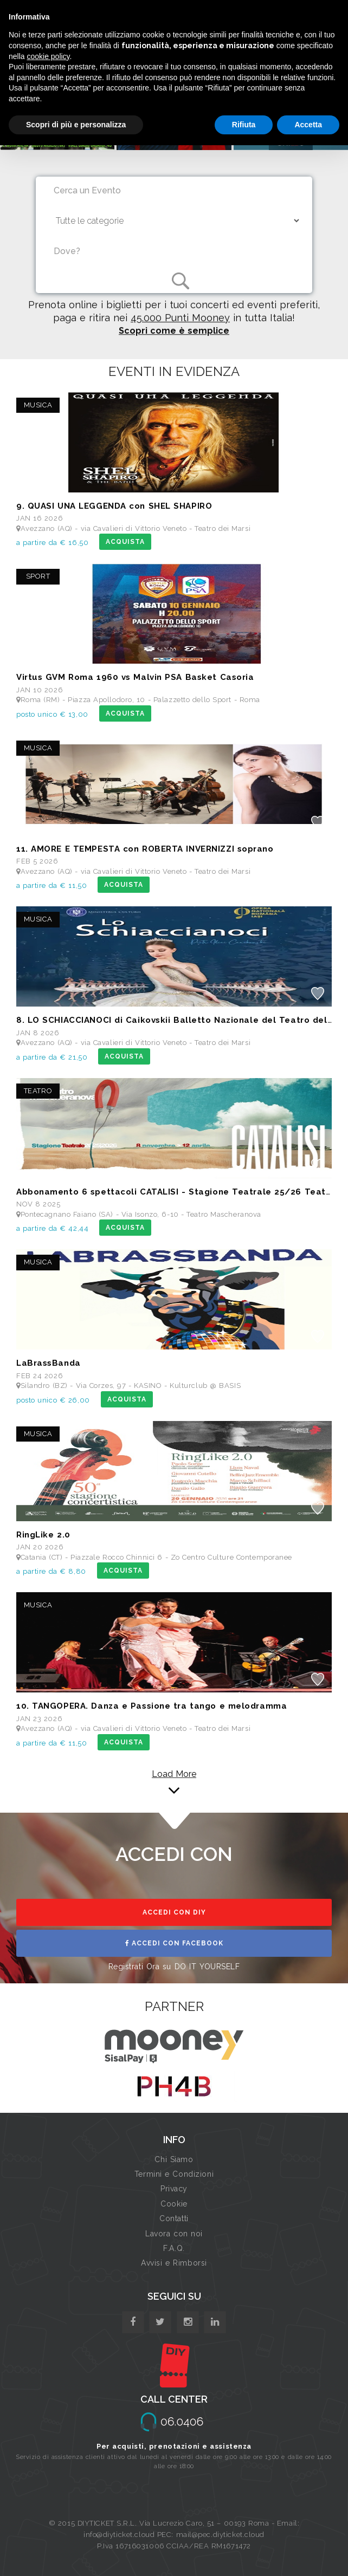 The height and width of the screenshot is (2576, 348). I want to click on cookie policy [button], so click(48, 56).